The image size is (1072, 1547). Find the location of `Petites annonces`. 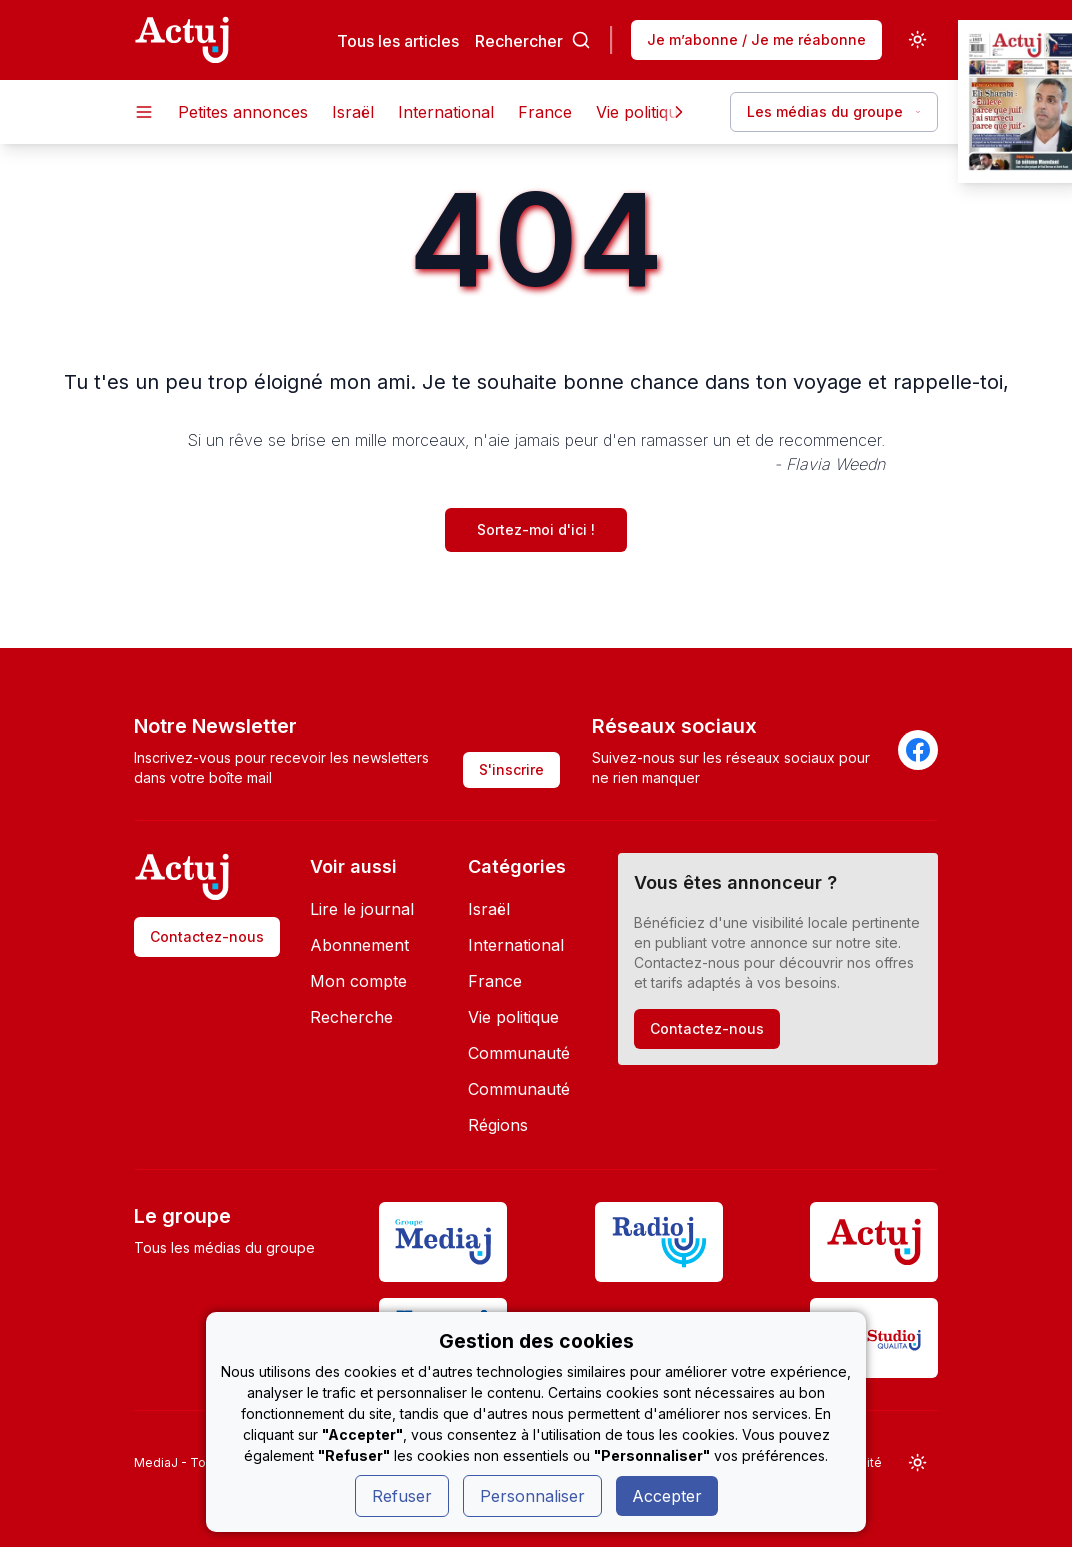

Petites annonces is located at coordinates (243, 112).